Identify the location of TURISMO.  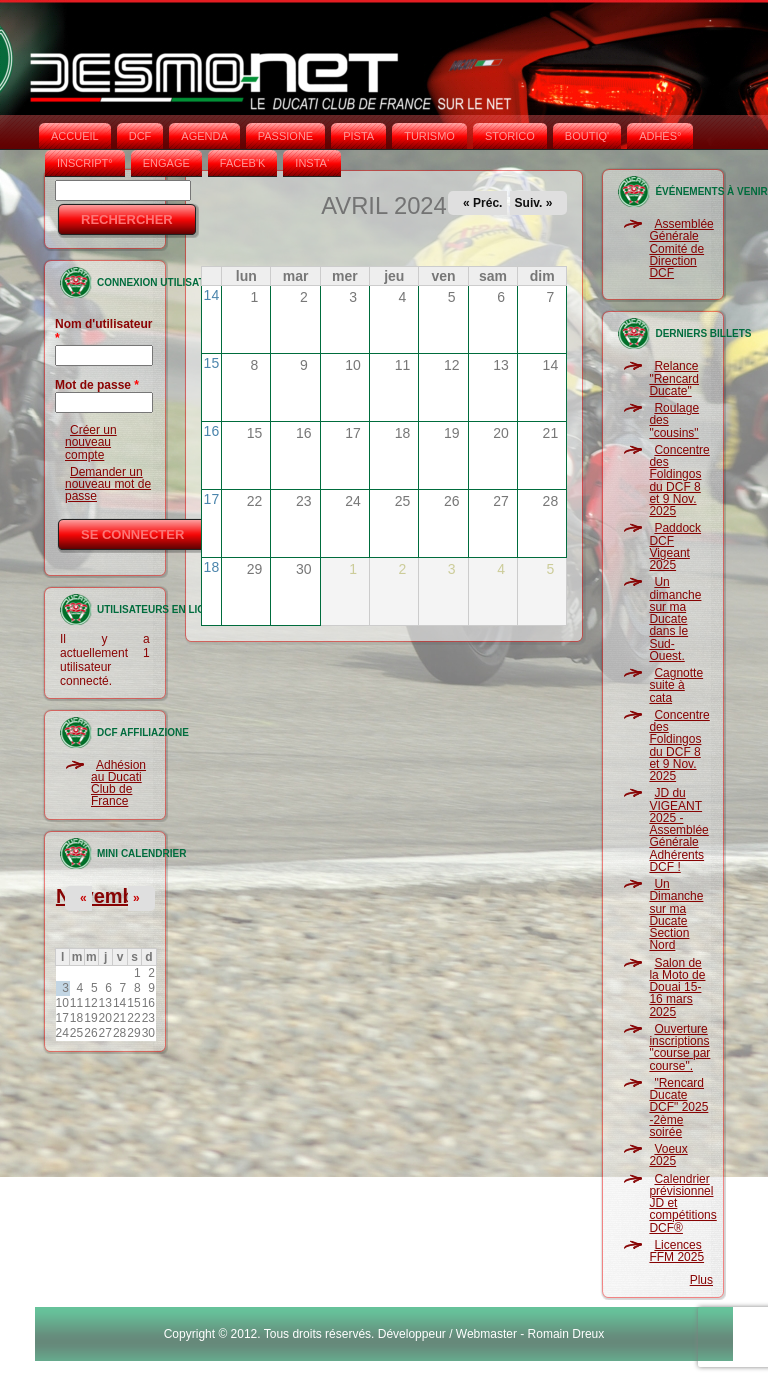
(429, 136).